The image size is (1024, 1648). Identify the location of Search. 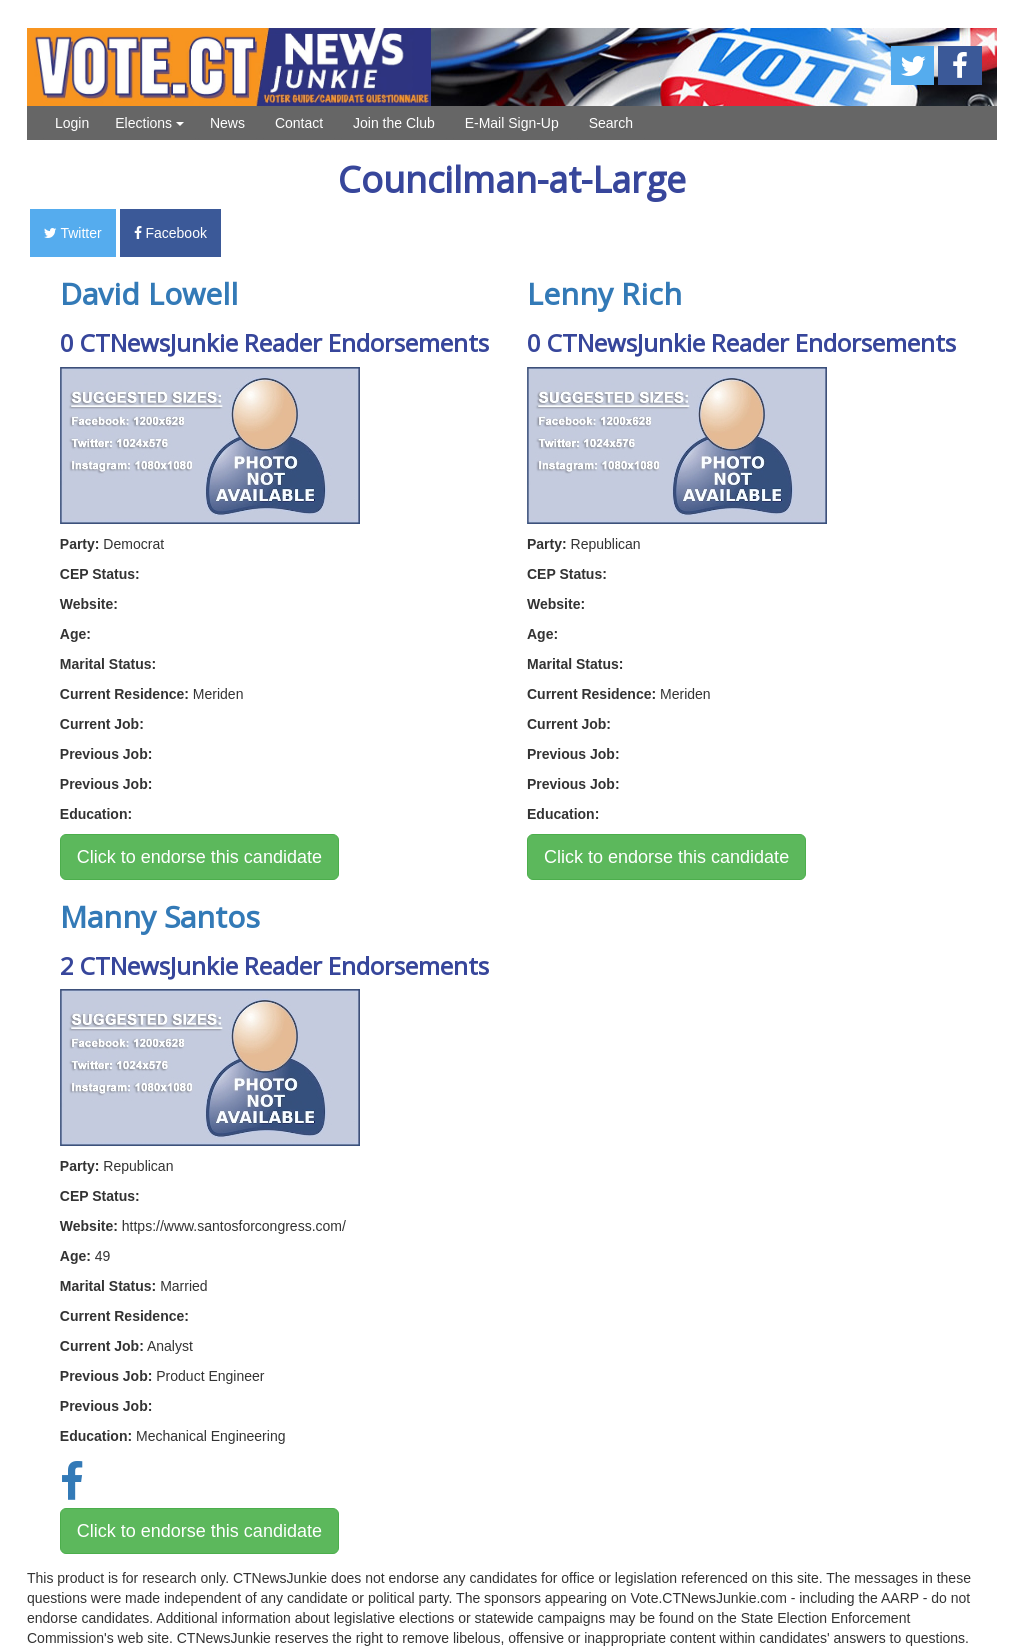
(611, 123).